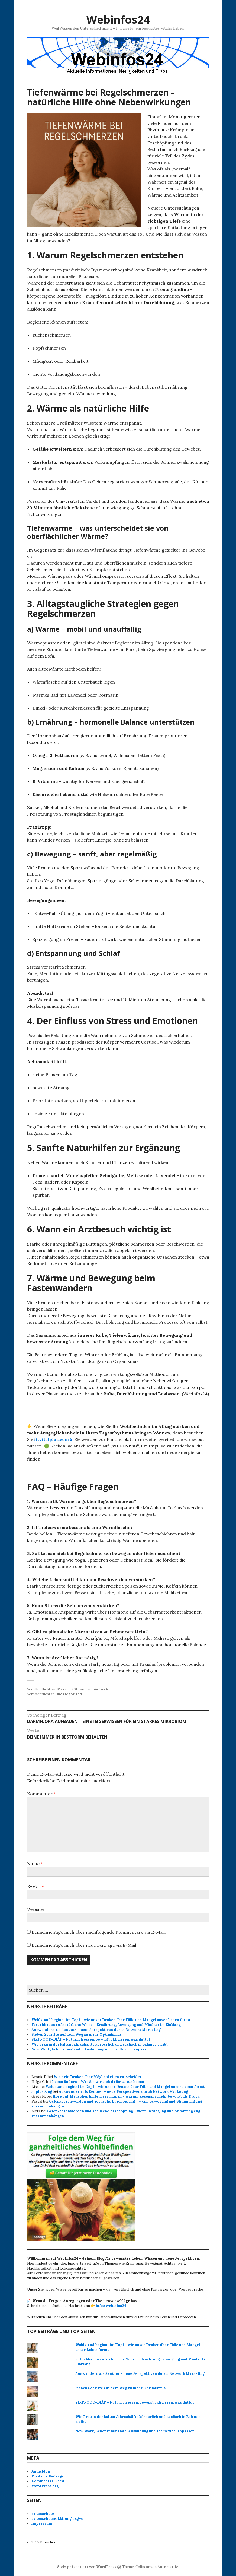 This screenshot has height=2576, width=236. I want to click on Kommentar, so click(41, 1793).